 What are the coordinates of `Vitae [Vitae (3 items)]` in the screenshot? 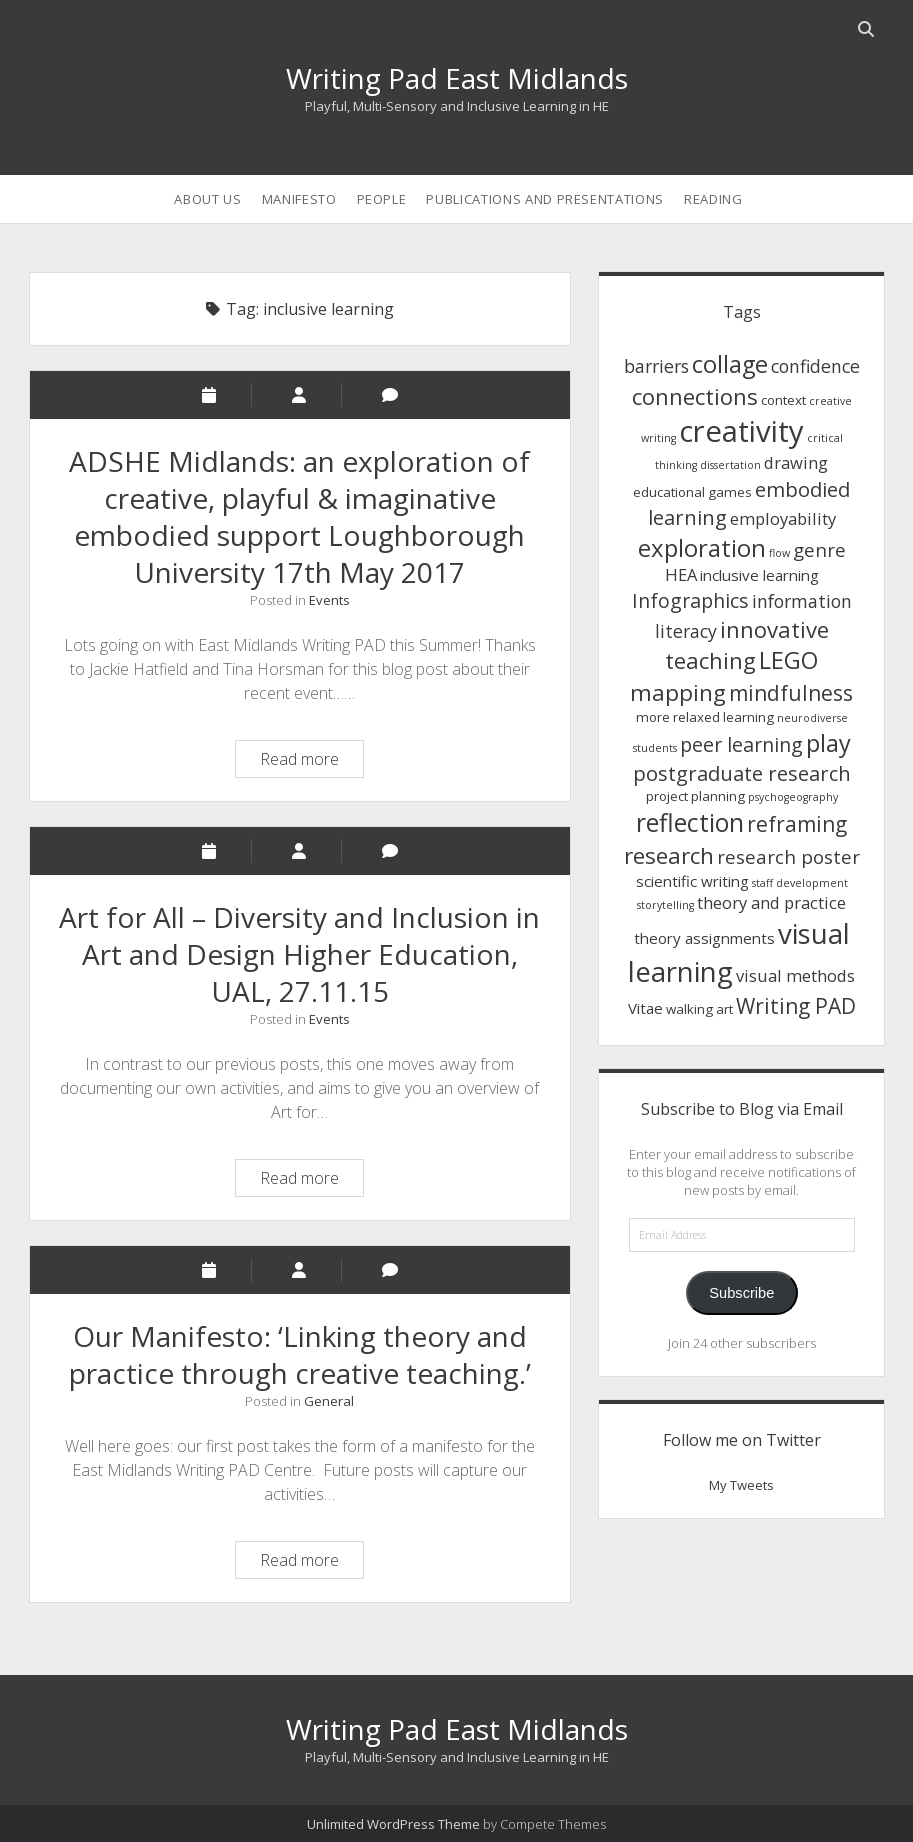 It's located at (645, 1008).